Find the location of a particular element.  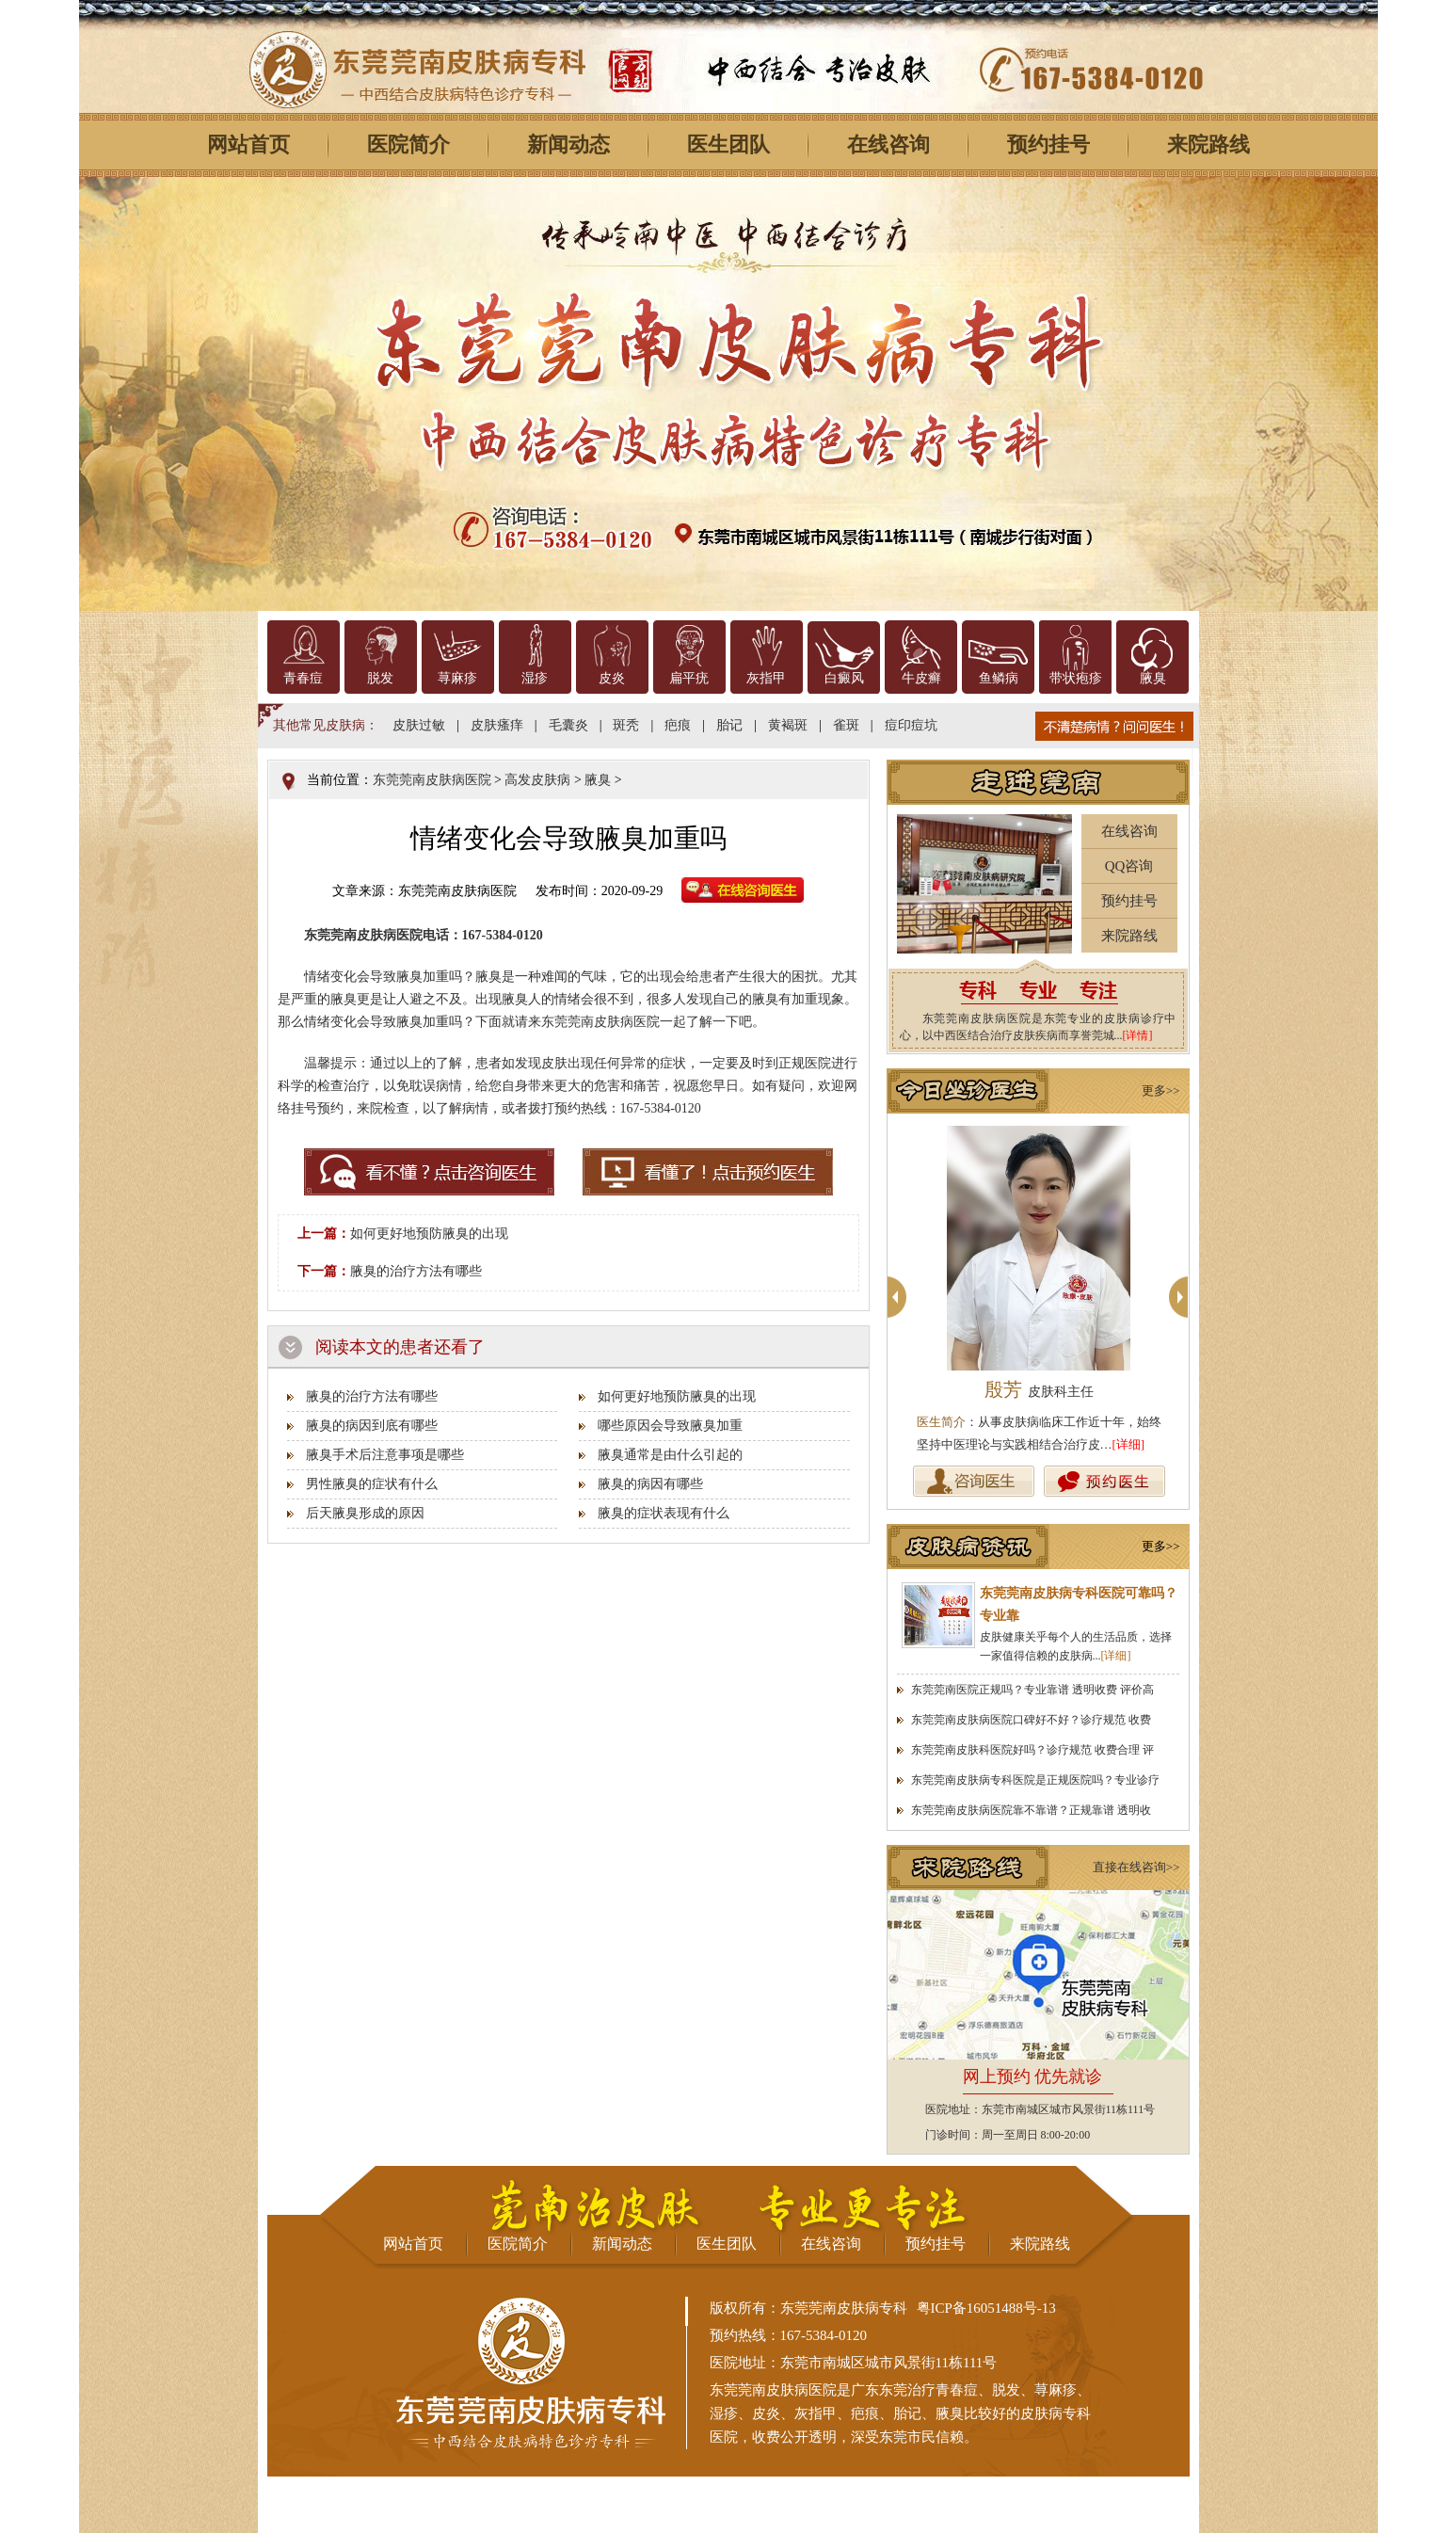

疤痕 is located at coordinates (677, 725).